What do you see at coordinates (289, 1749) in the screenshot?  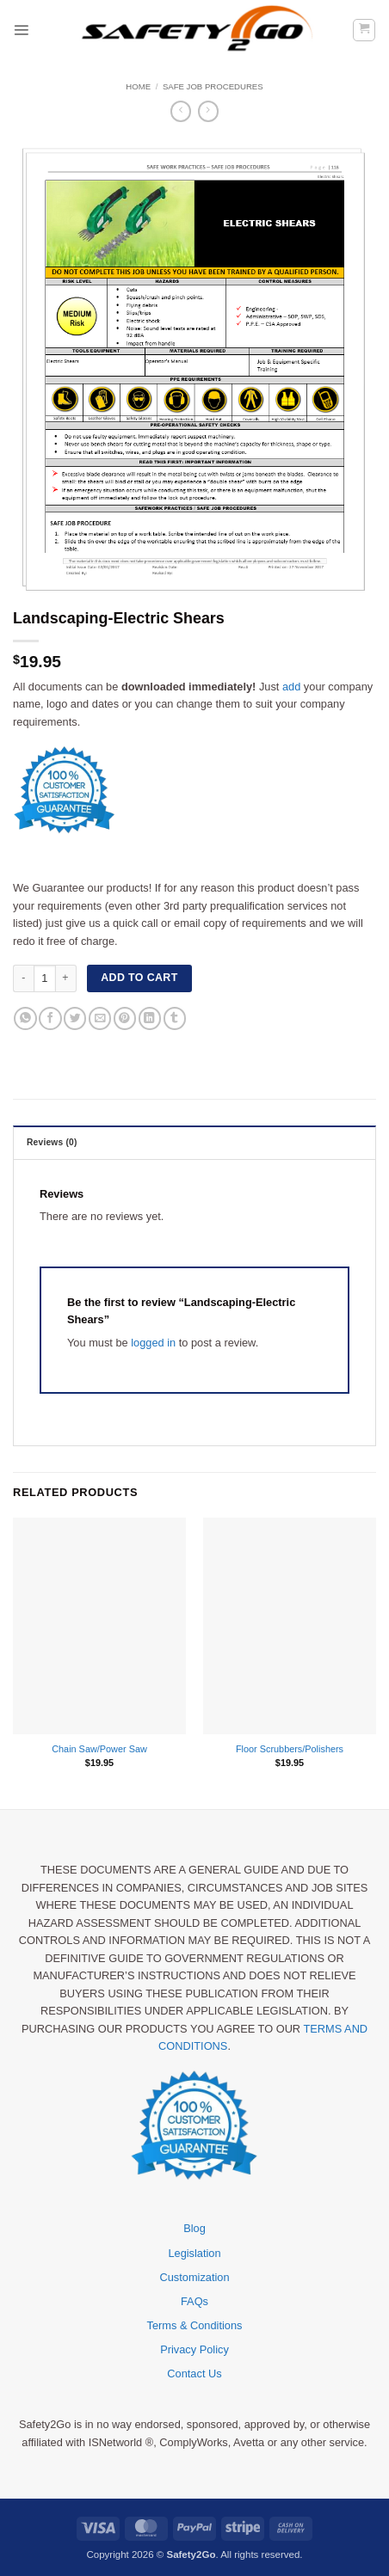 I see `Floor Scrubbers/Polishers` at bounding box center [289, 1749].